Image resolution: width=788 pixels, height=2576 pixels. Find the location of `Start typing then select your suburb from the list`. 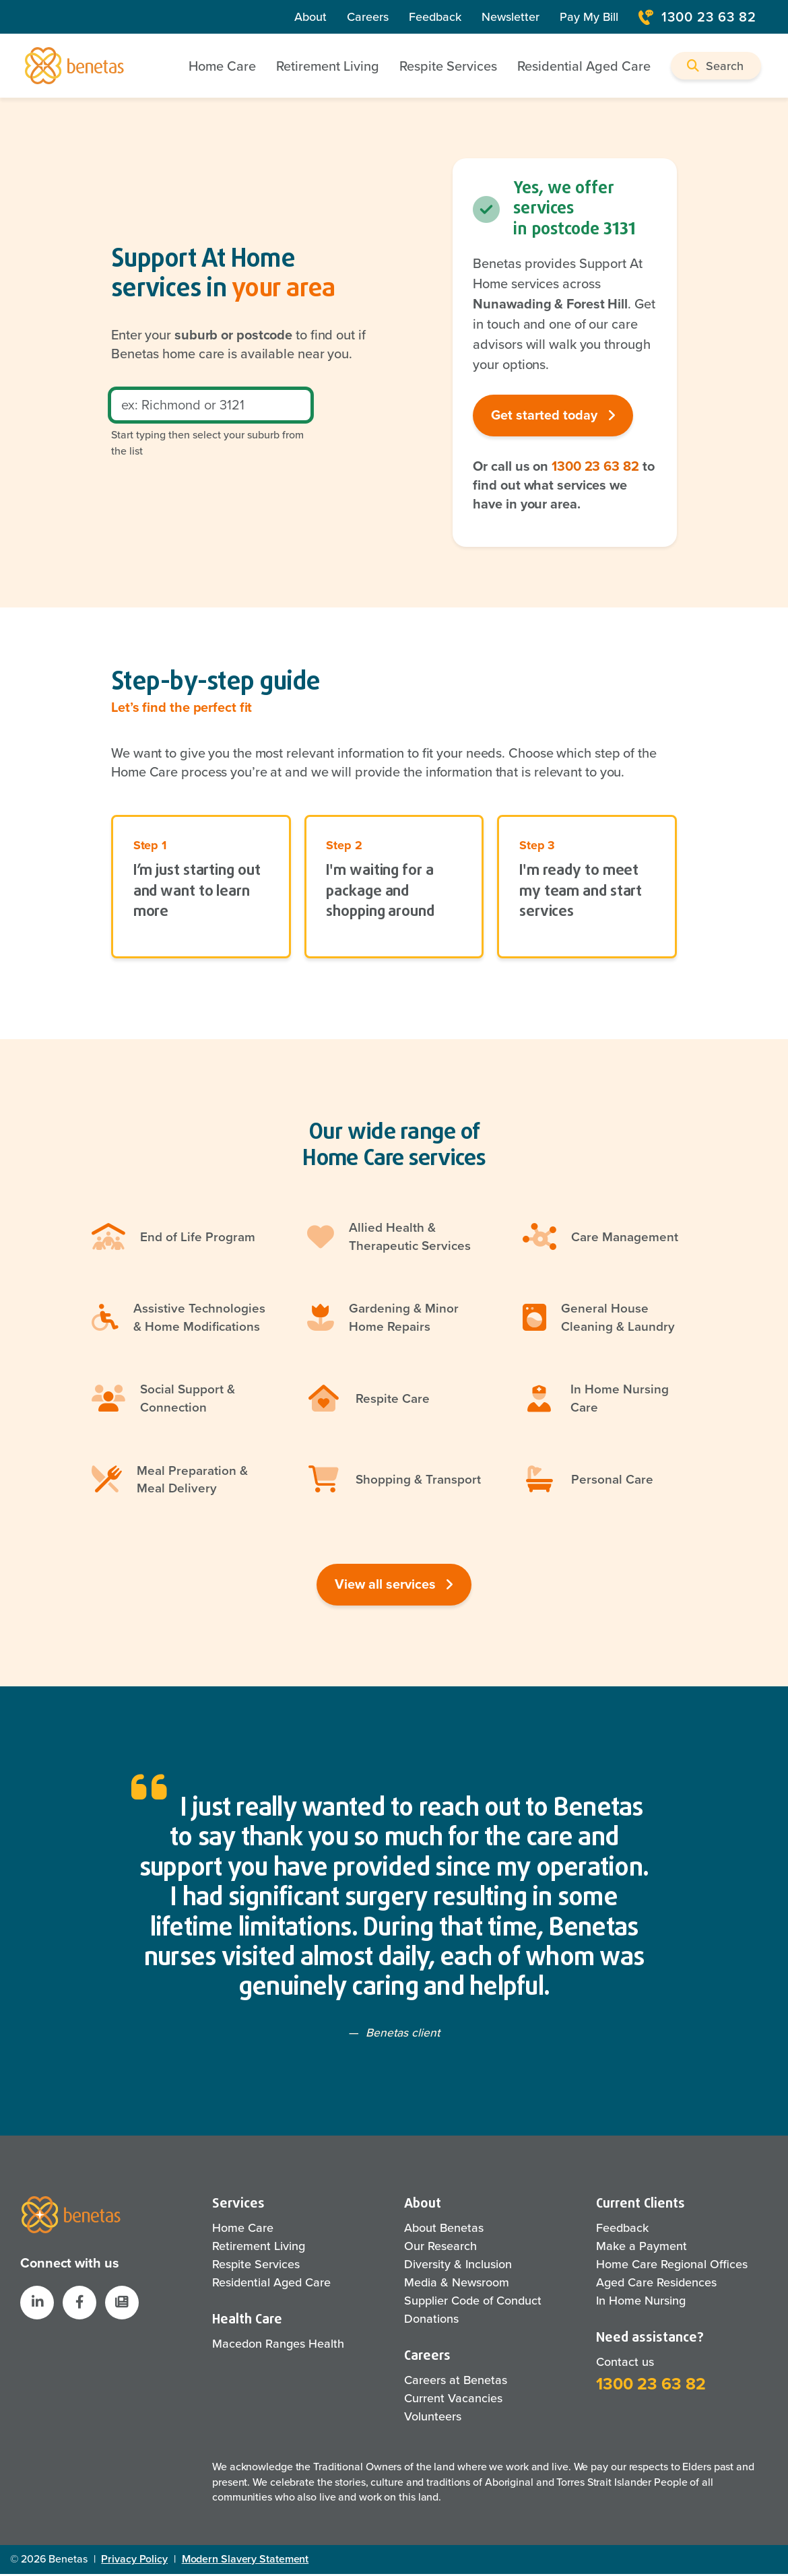

Start typing then select your suburb from the list is located at coordinates (207, 443).